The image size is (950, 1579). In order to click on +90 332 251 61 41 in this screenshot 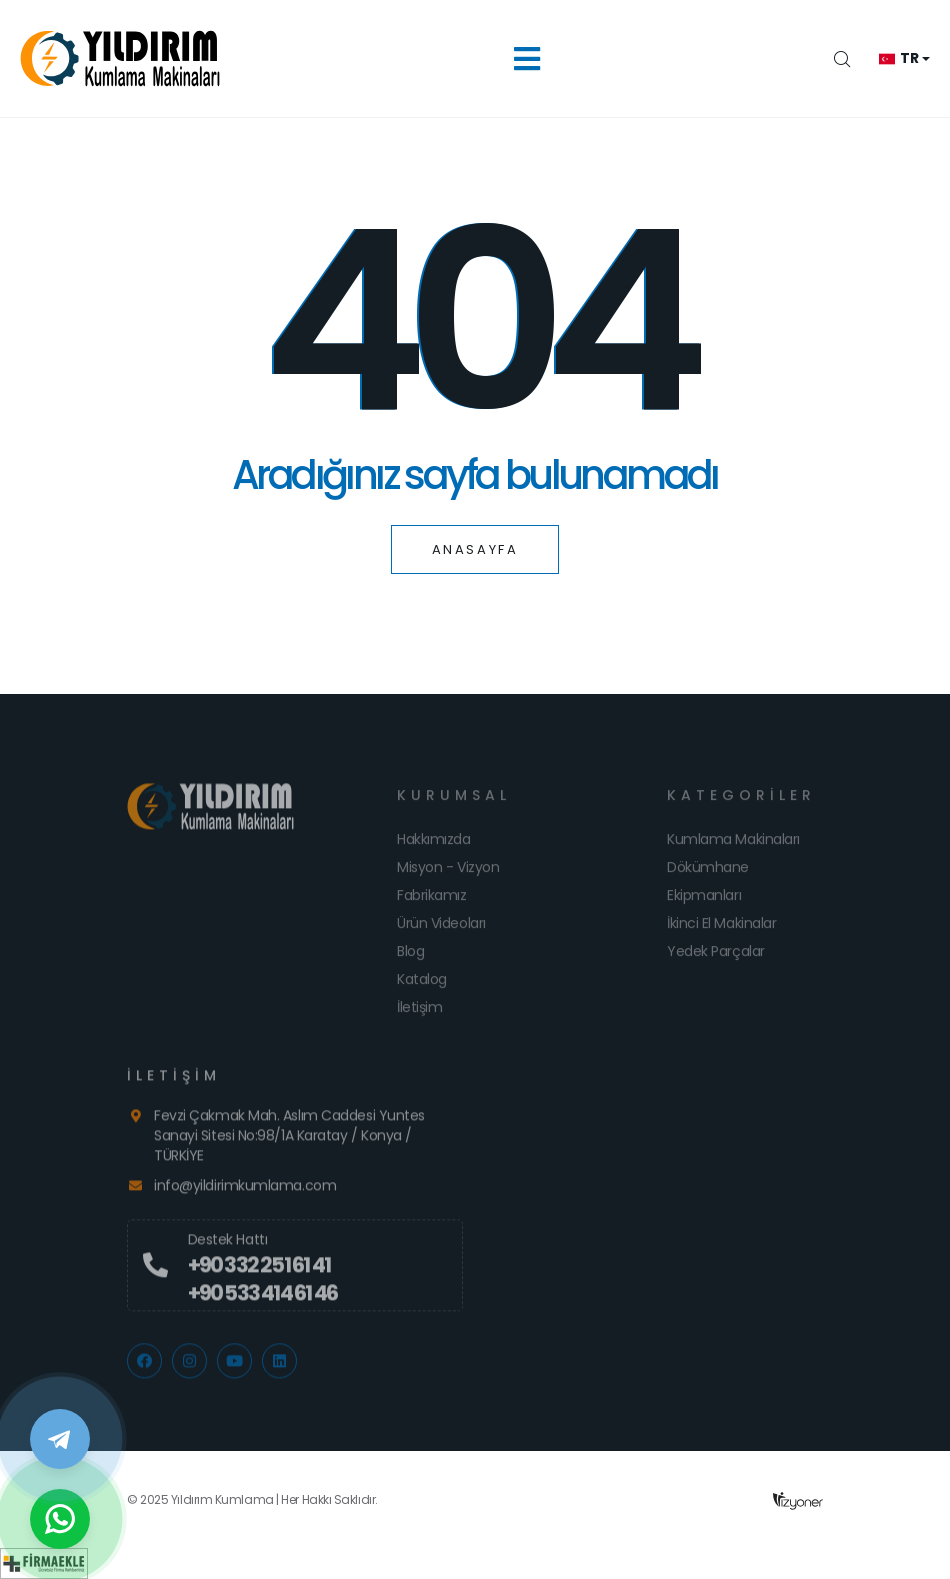, I will do `click(259, 1271)`.